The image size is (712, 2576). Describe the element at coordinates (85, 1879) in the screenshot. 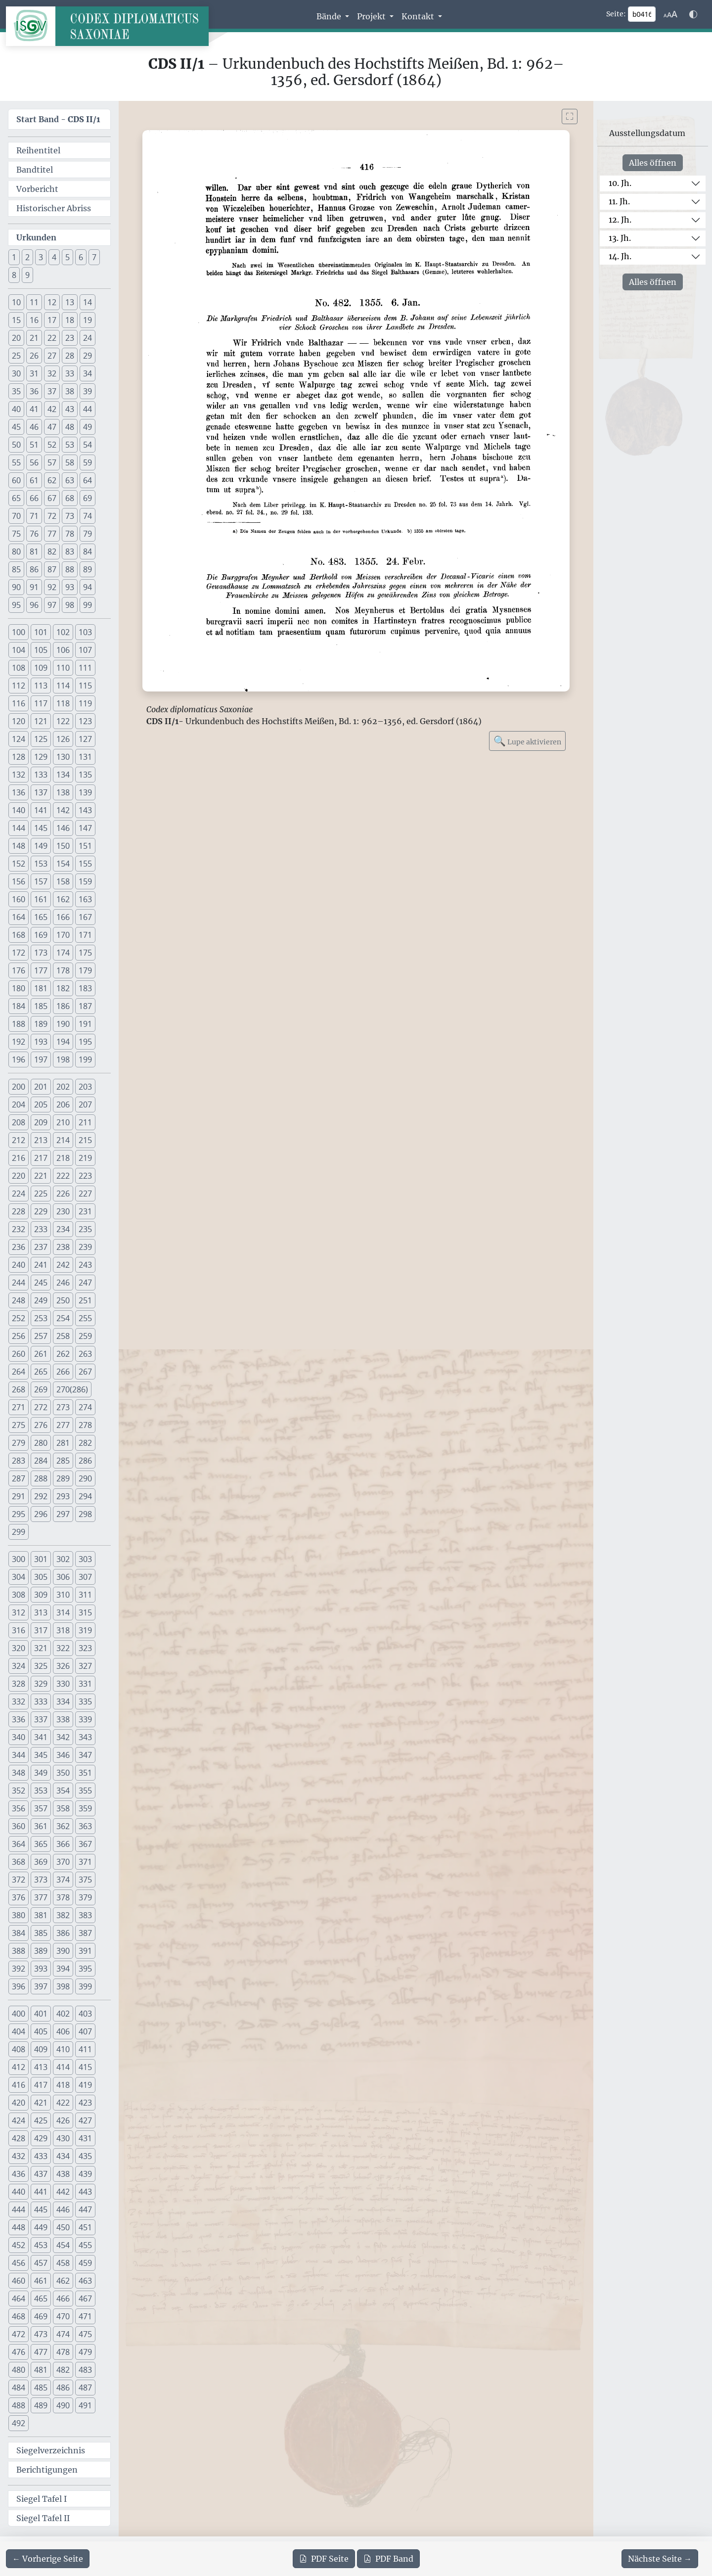

I see `375 [button]` at that location.